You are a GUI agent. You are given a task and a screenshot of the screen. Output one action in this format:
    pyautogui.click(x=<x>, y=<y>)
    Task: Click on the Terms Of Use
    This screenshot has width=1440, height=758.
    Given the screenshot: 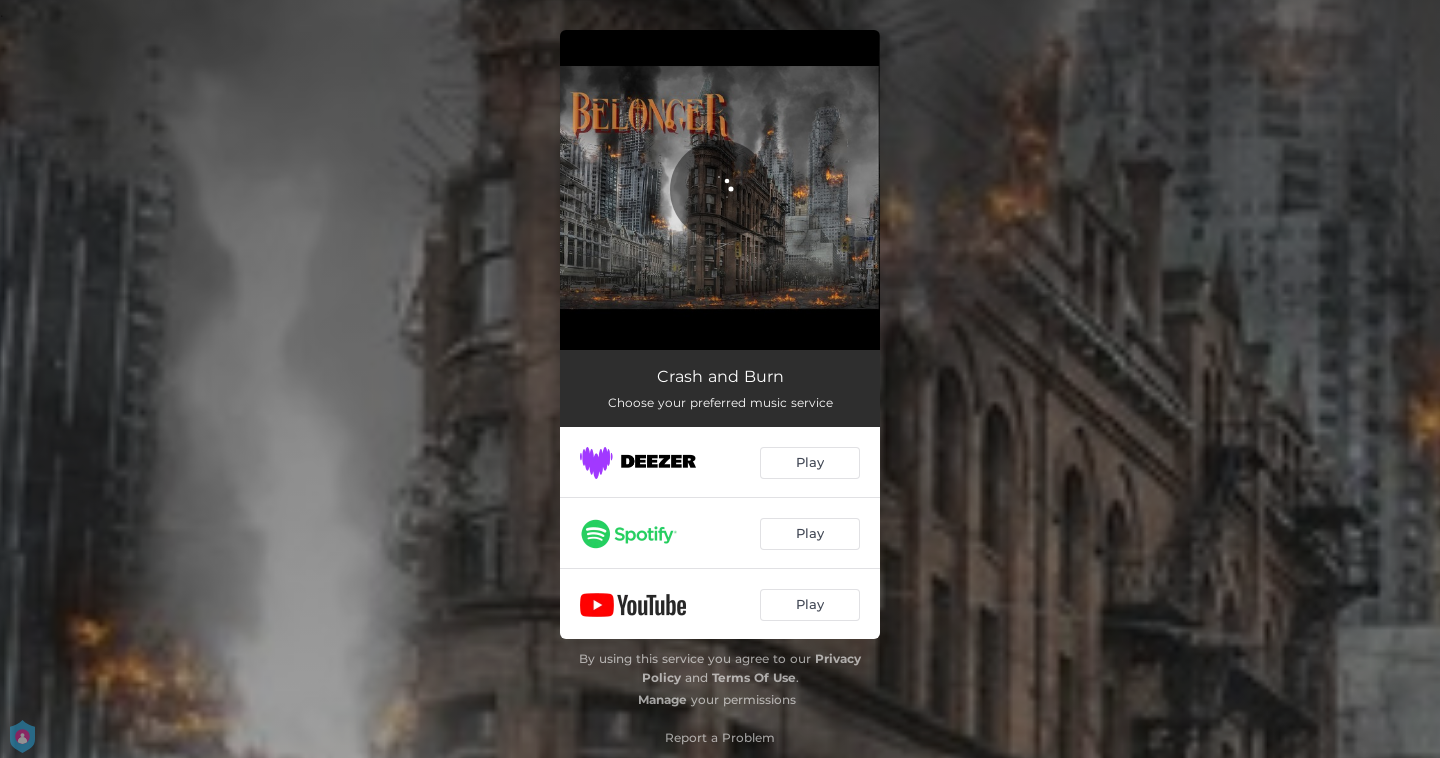 What is the action you would take?
    pyautogui.click(x=754, y=677)
    